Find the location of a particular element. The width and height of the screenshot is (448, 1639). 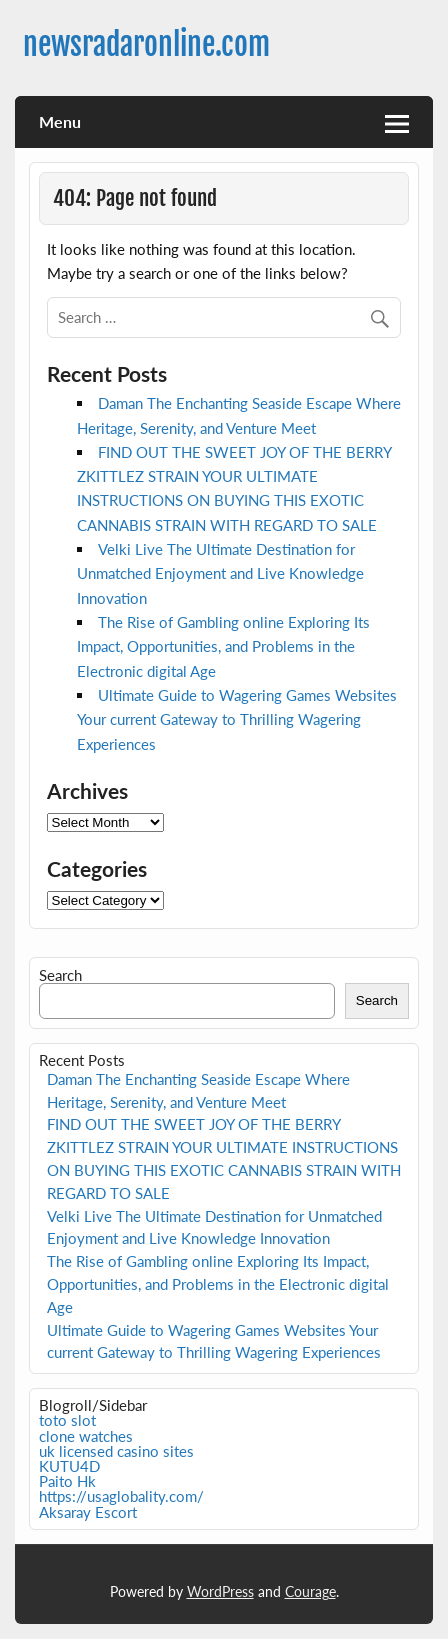

clone watches is located at coordinates (86, 1436).